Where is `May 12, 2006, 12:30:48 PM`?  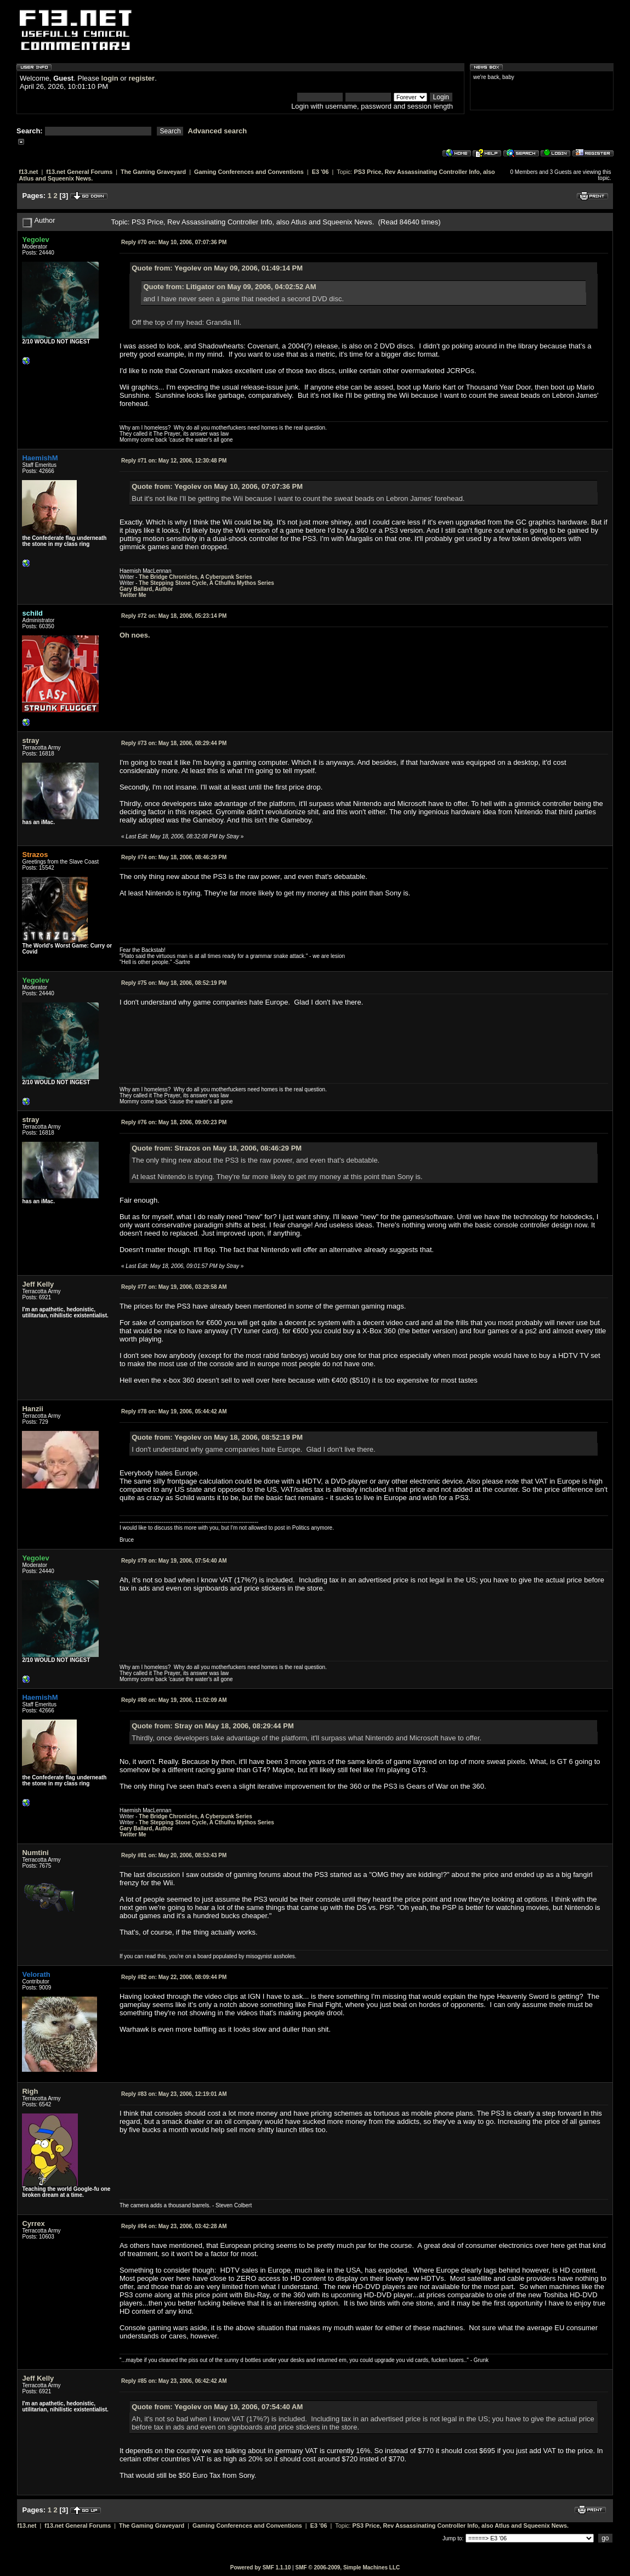 May 12, 2006, 12:30:48 PM is located at coordinates (173, 461).